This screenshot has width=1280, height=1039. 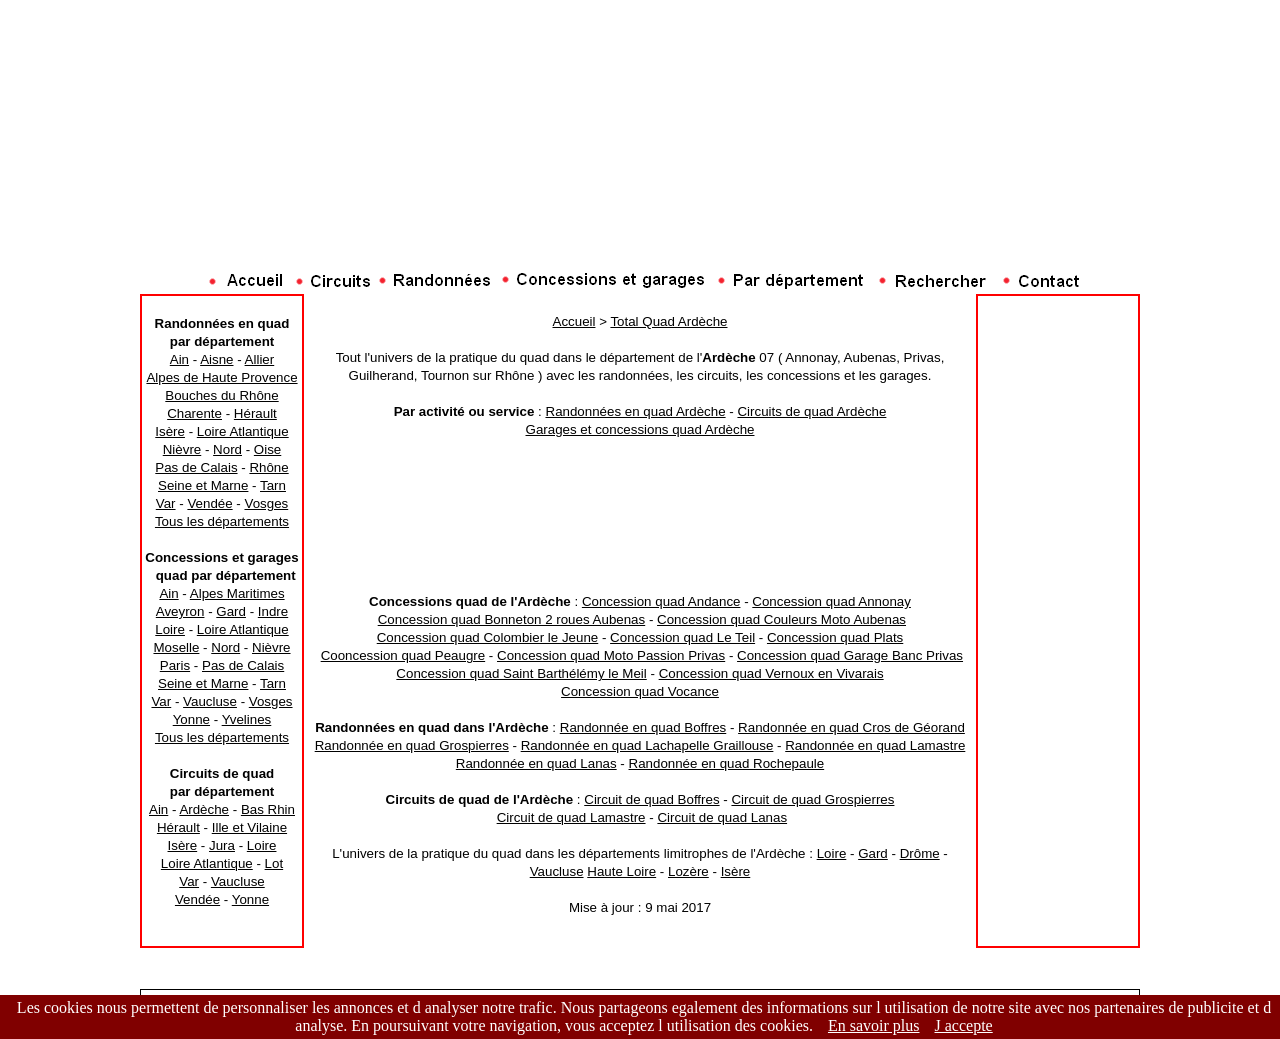 What do you see at coordinates (661, 601) in the screenshot?
I see `Concession quad Andance` at bounding box center [661, 601].